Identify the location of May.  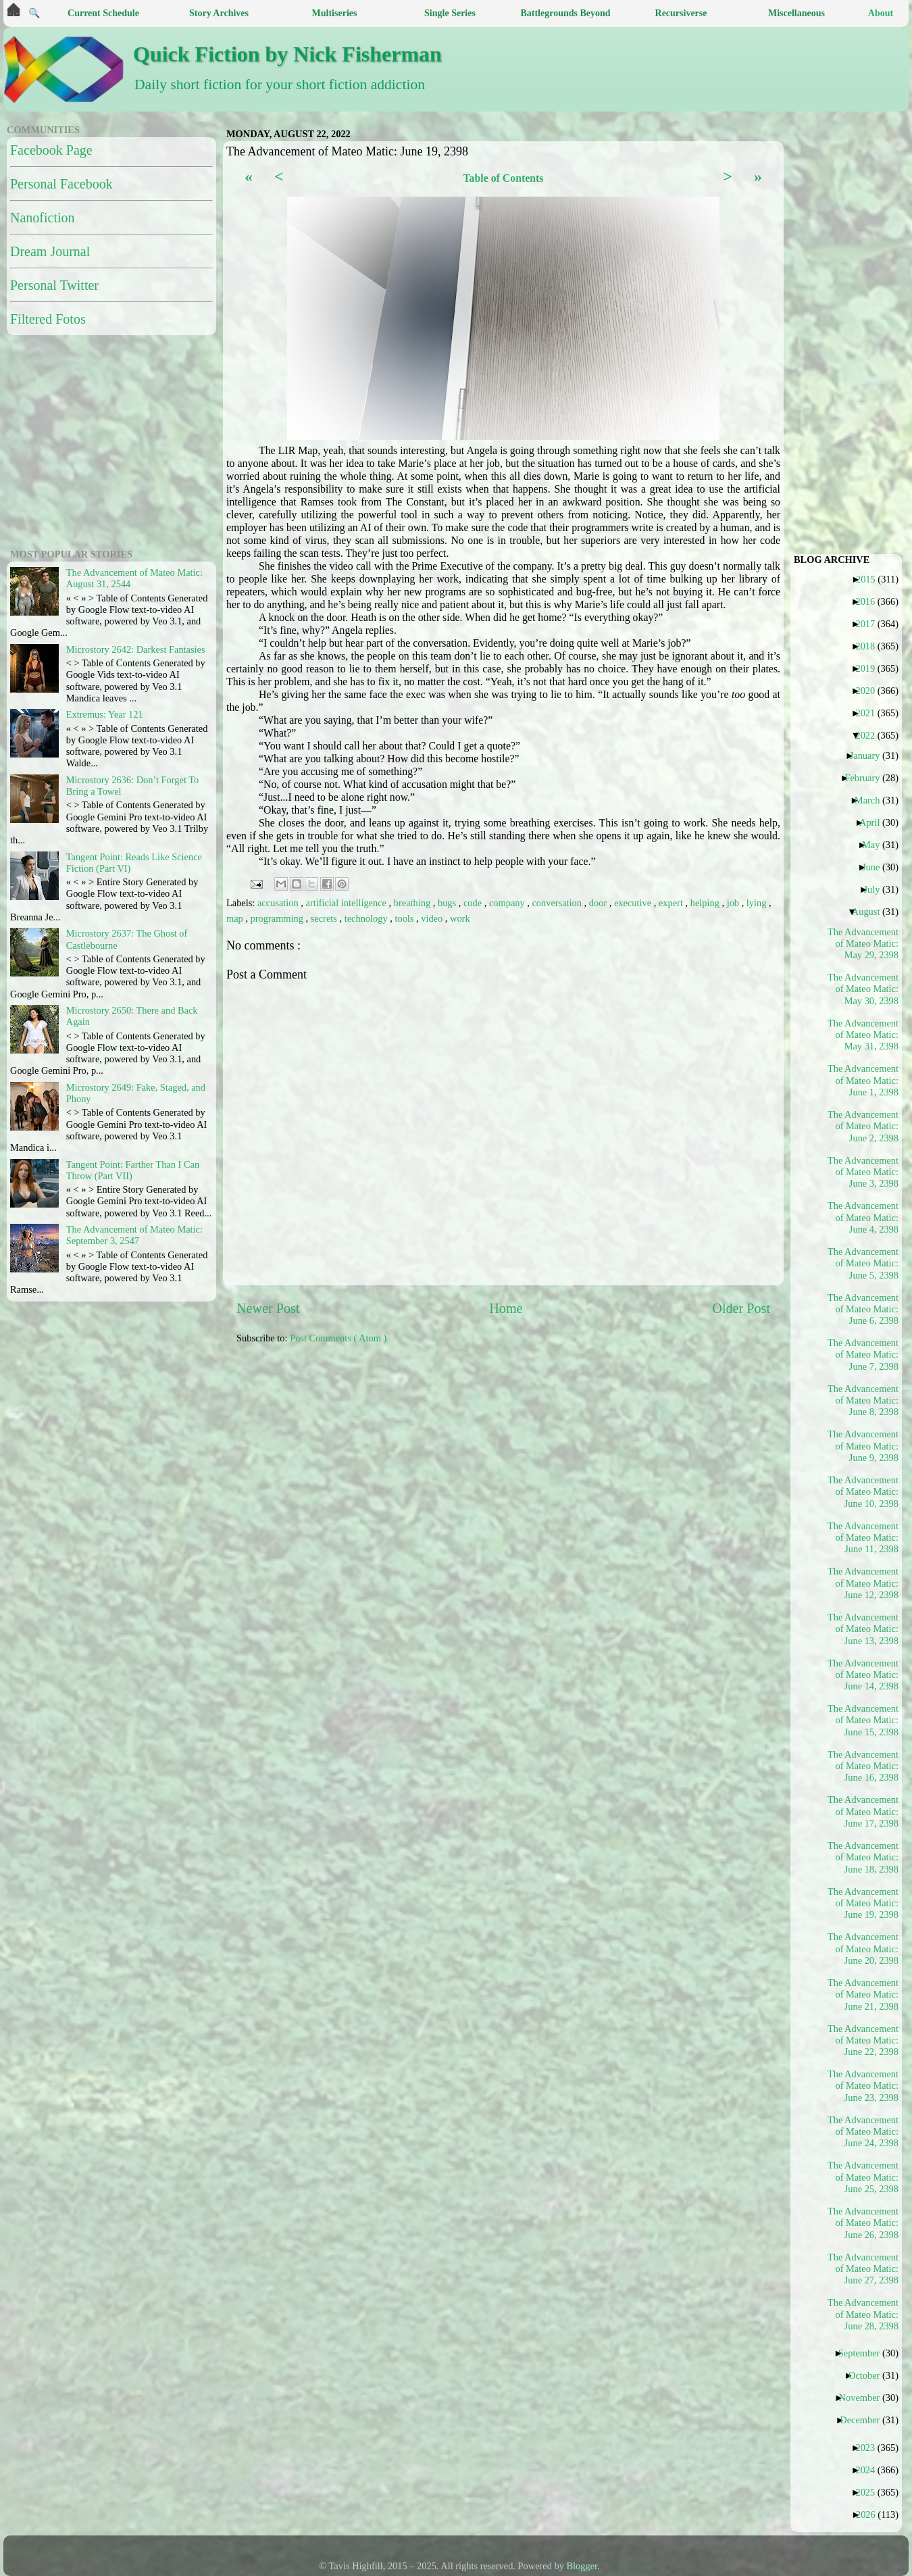
(876, 844).